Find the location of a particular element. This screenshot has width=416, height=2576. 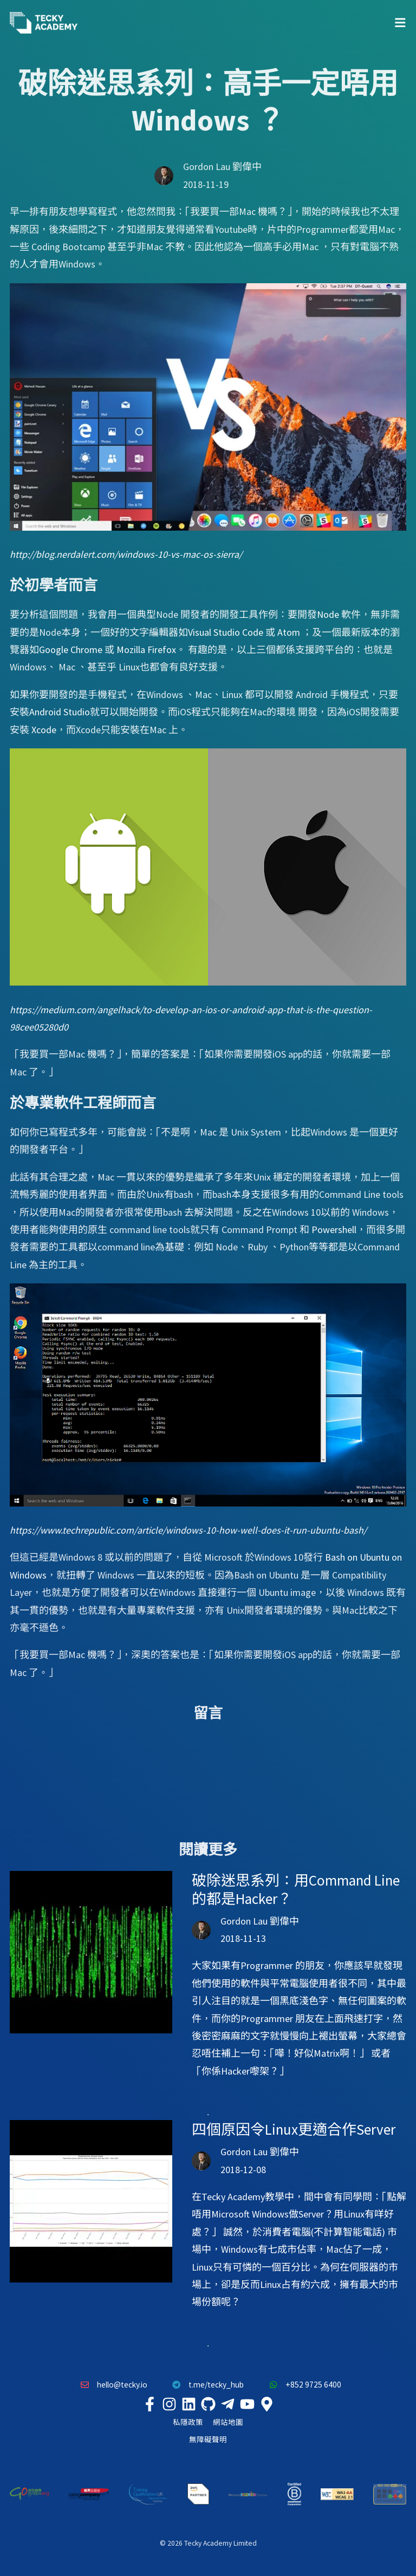

hello@tecky.io is located at coordinates (111, 2385).